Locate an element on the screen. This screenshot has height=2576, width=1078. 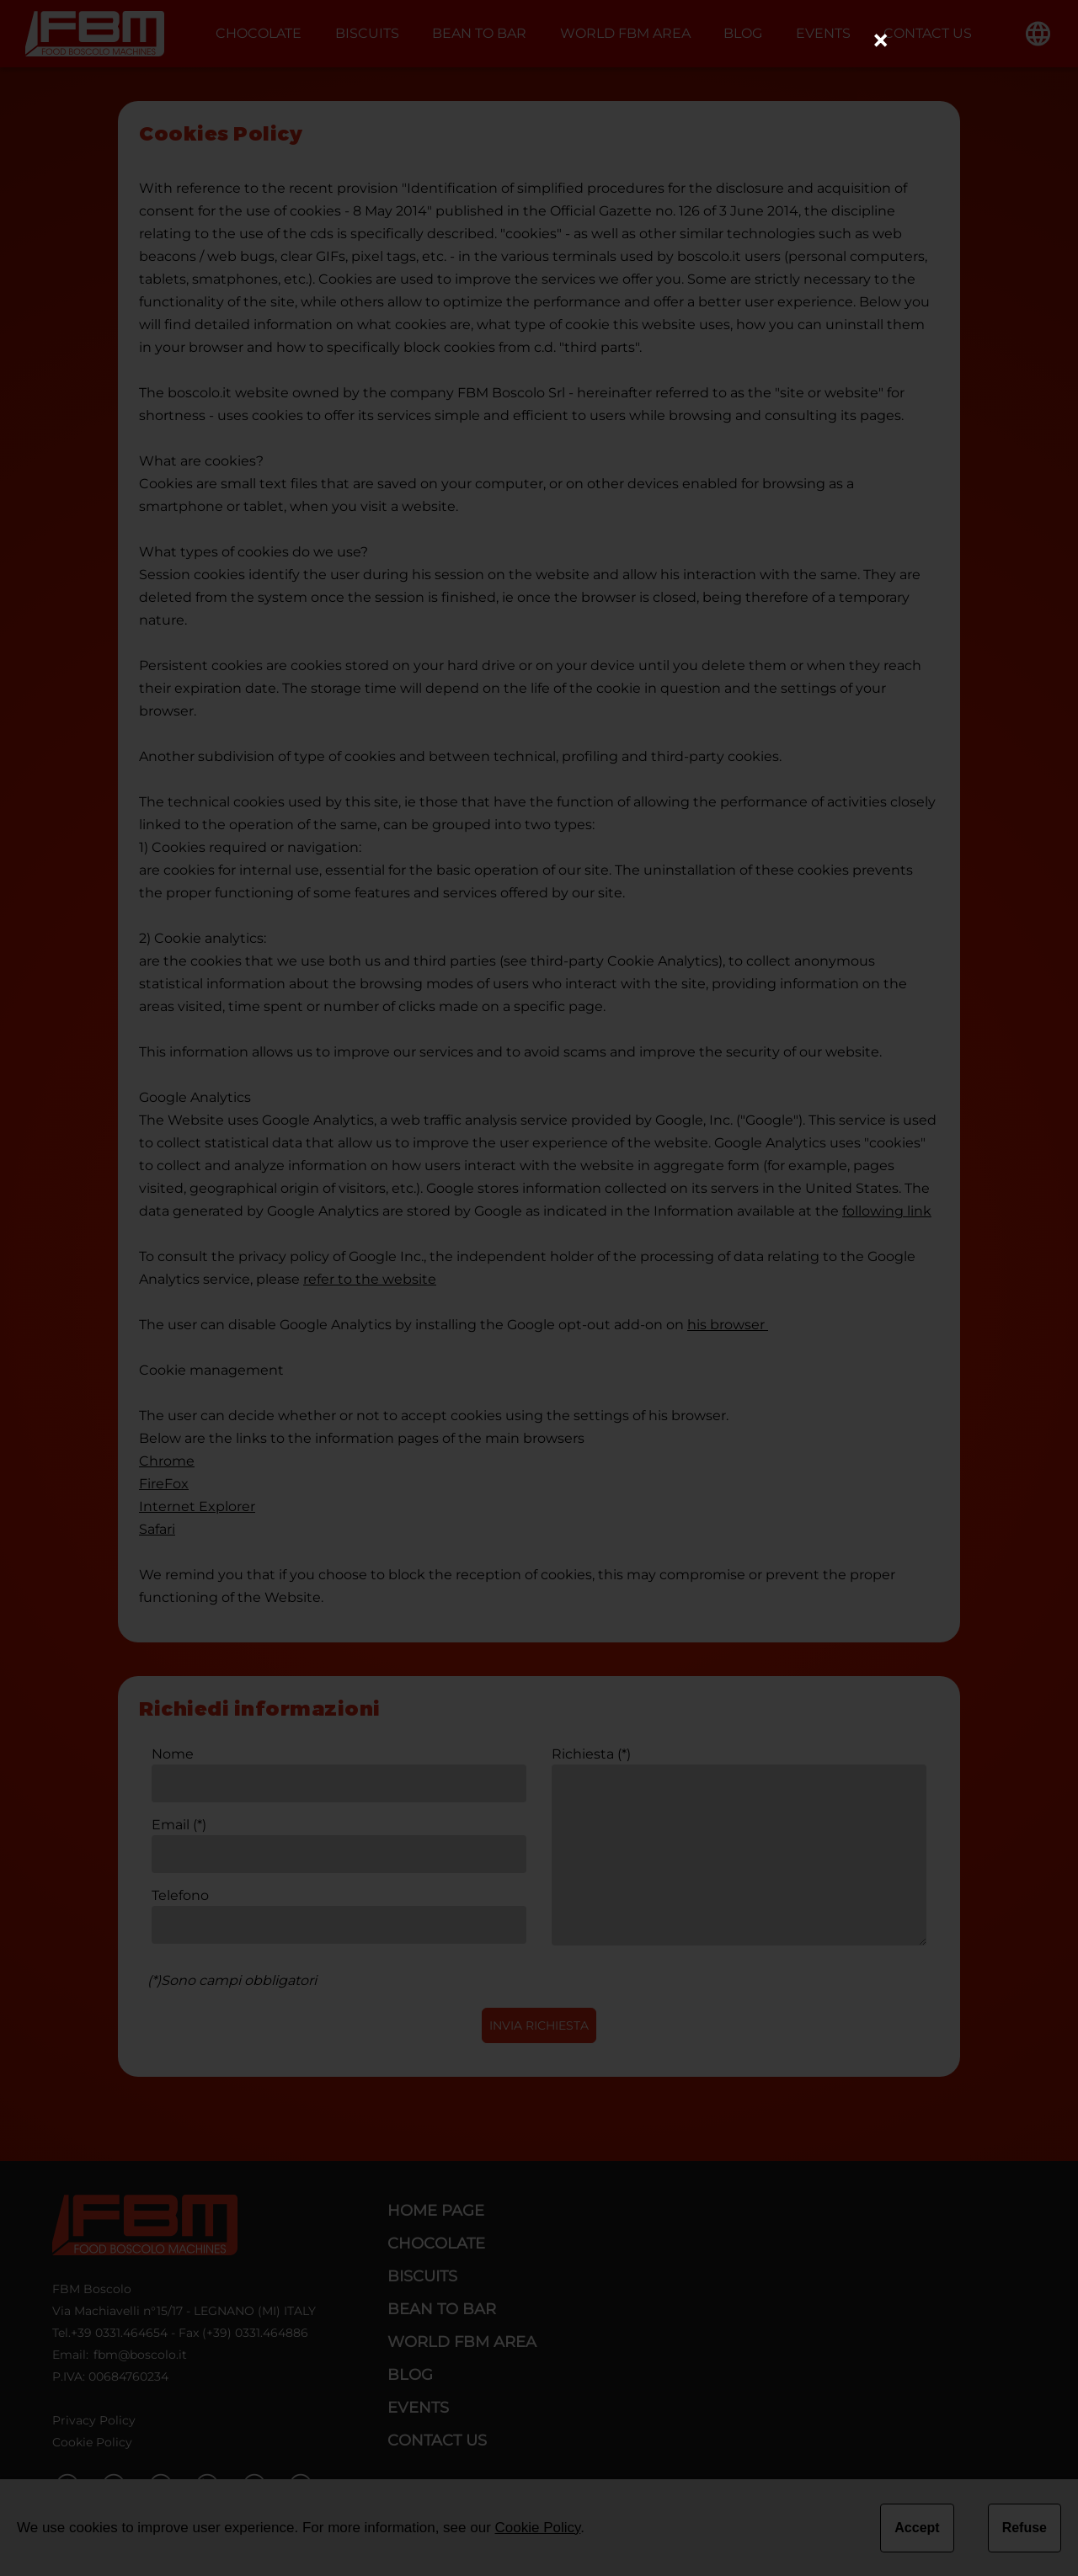
Email (*) is located at coordinates (179, 1825).